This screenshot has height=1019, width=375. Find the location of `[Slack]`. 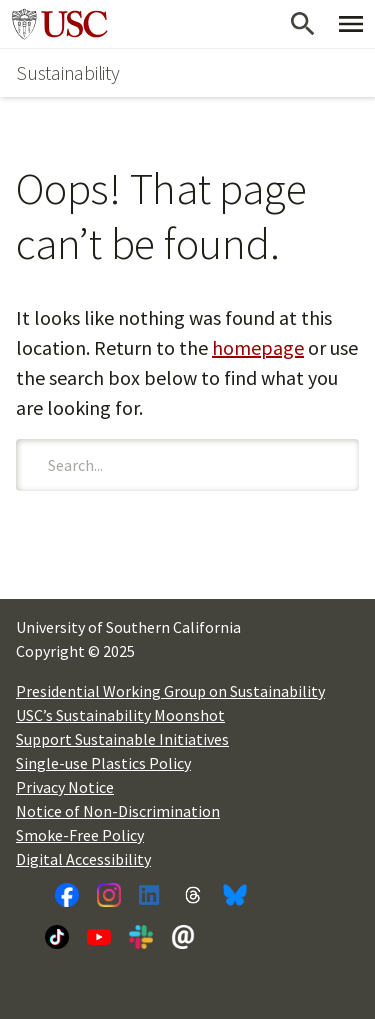

[Slack] is located at coordinates (141, 937).